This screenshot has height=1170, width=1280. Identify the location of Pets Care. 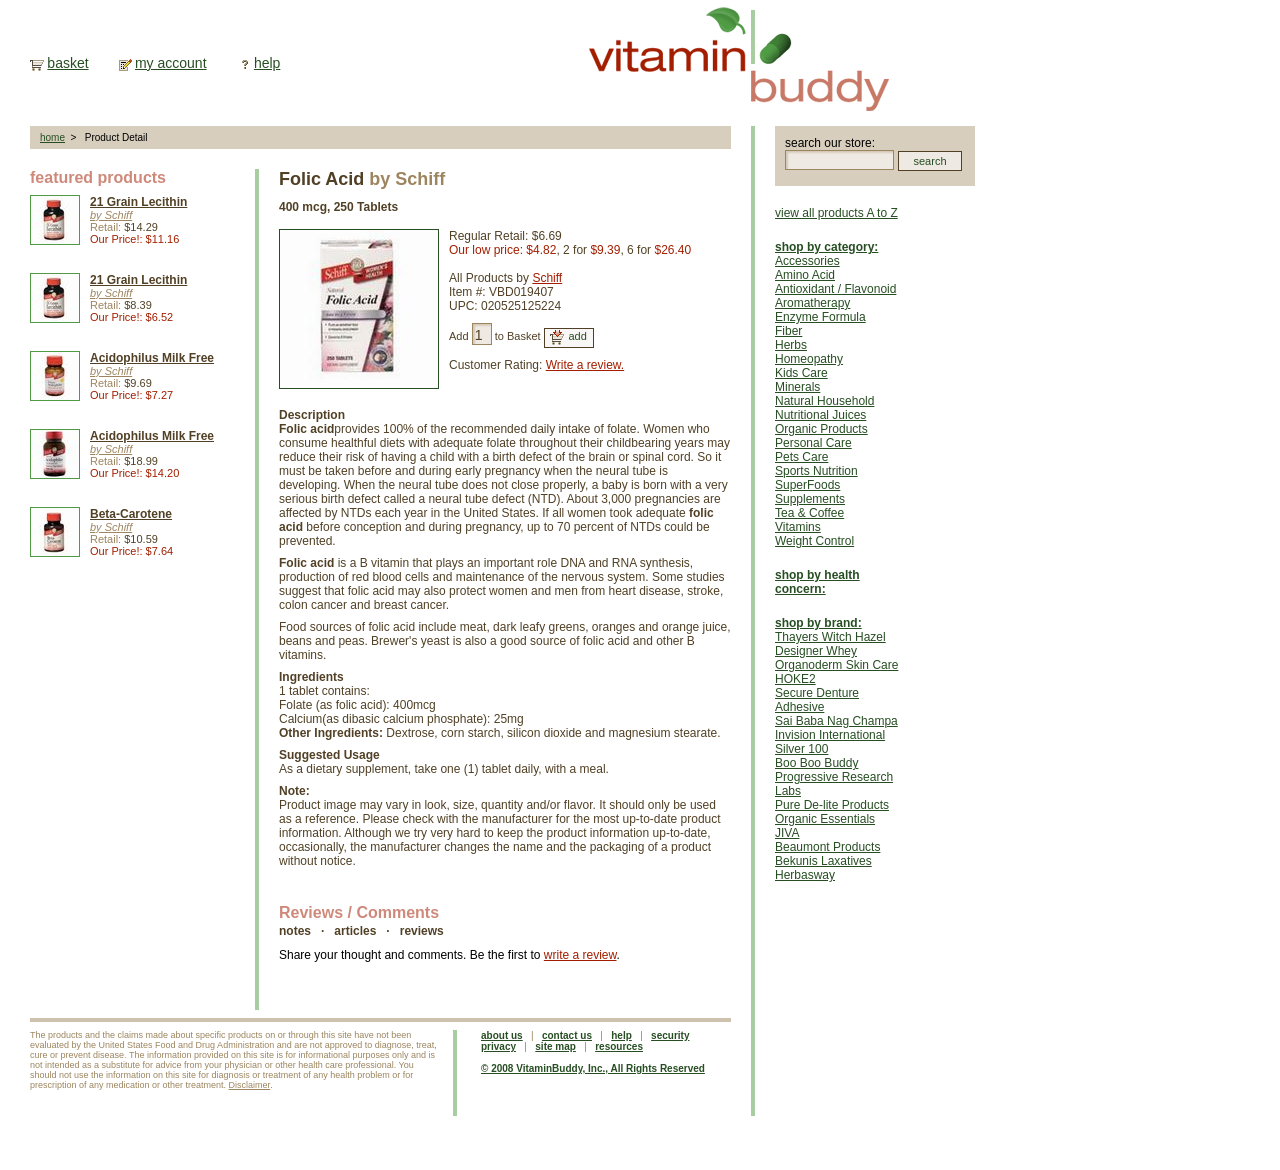
(801, 457).